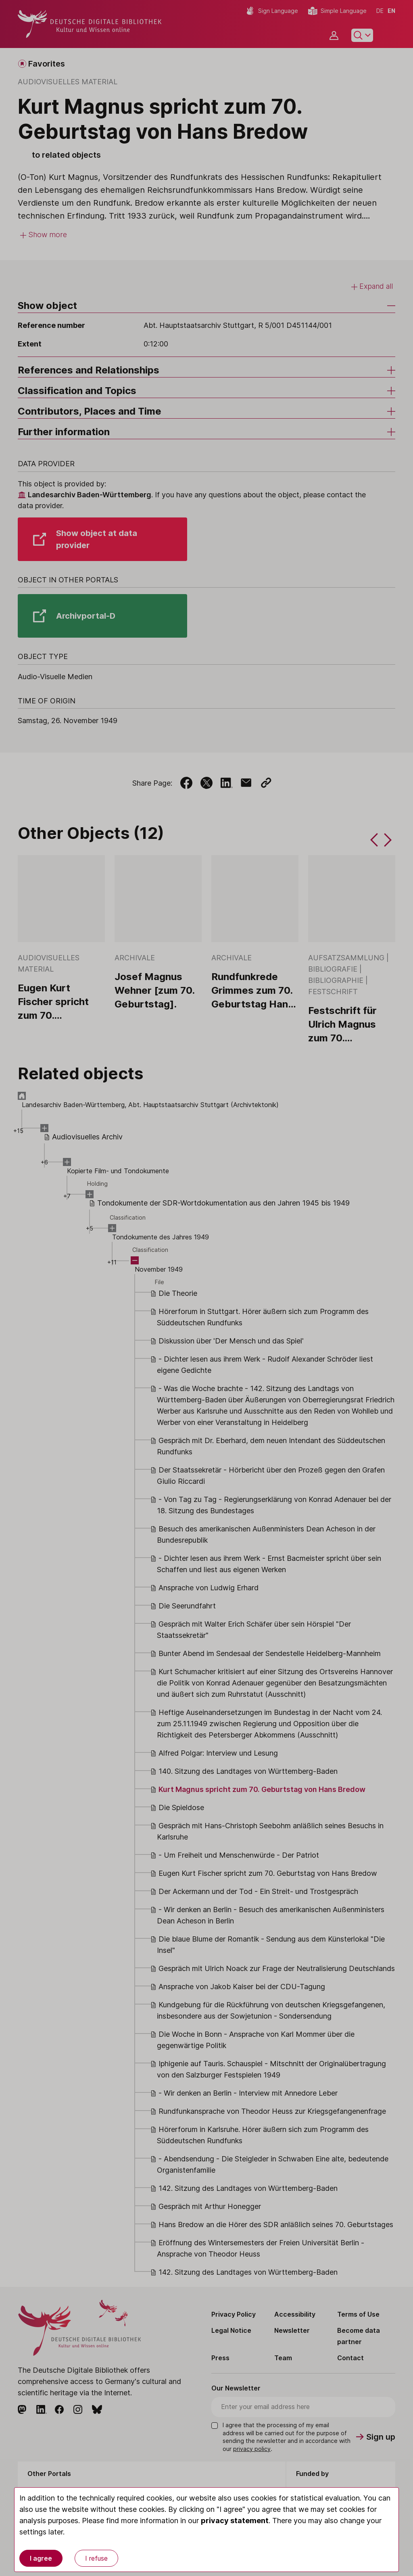  What do you see at coordinates (96, 2558) in the screenshot?
I see `I refuse` at bounding box center [96, 2558].